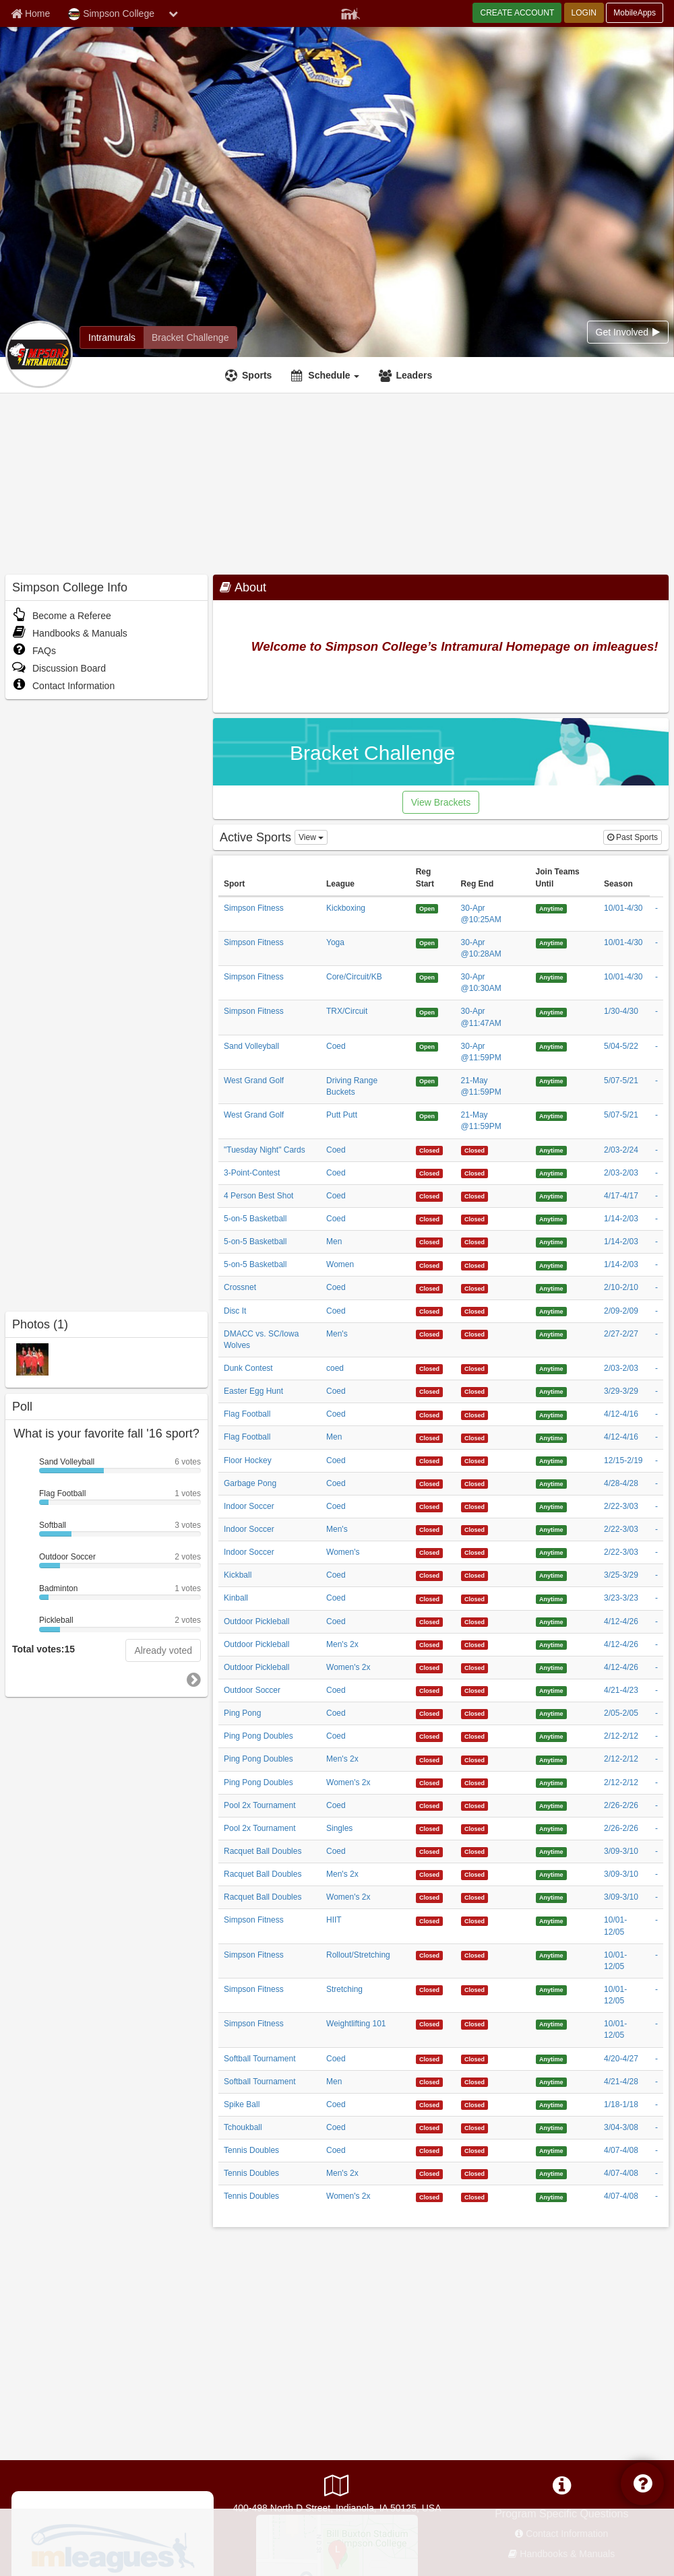 This screenshot has height=2576, width=674. What do you see at coordinates (621, 1874) in the screenshot?
I see `3/09-3/10 [Racquet Ball Doubles Men]` at bounding box center [621, 1874].